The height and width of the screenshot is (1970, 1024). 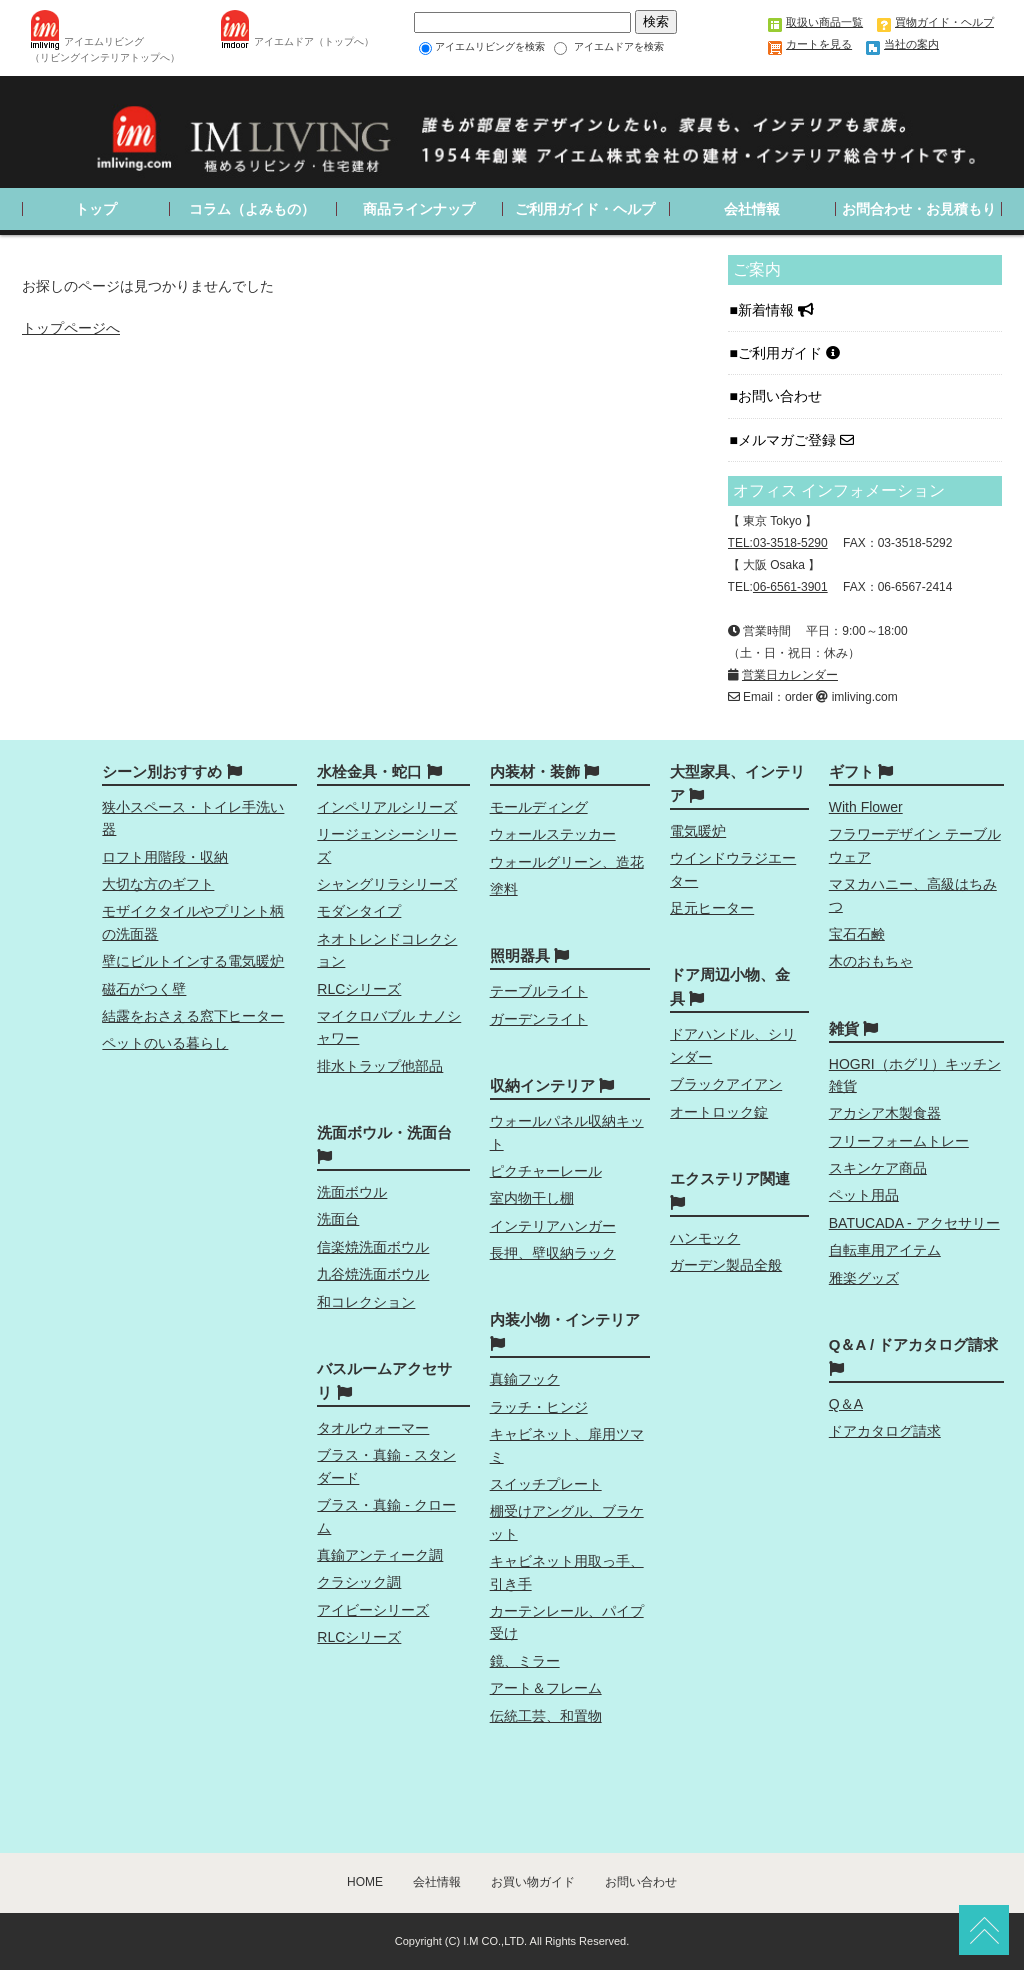 I want to click on 塗料, so click(x=504, y=889).